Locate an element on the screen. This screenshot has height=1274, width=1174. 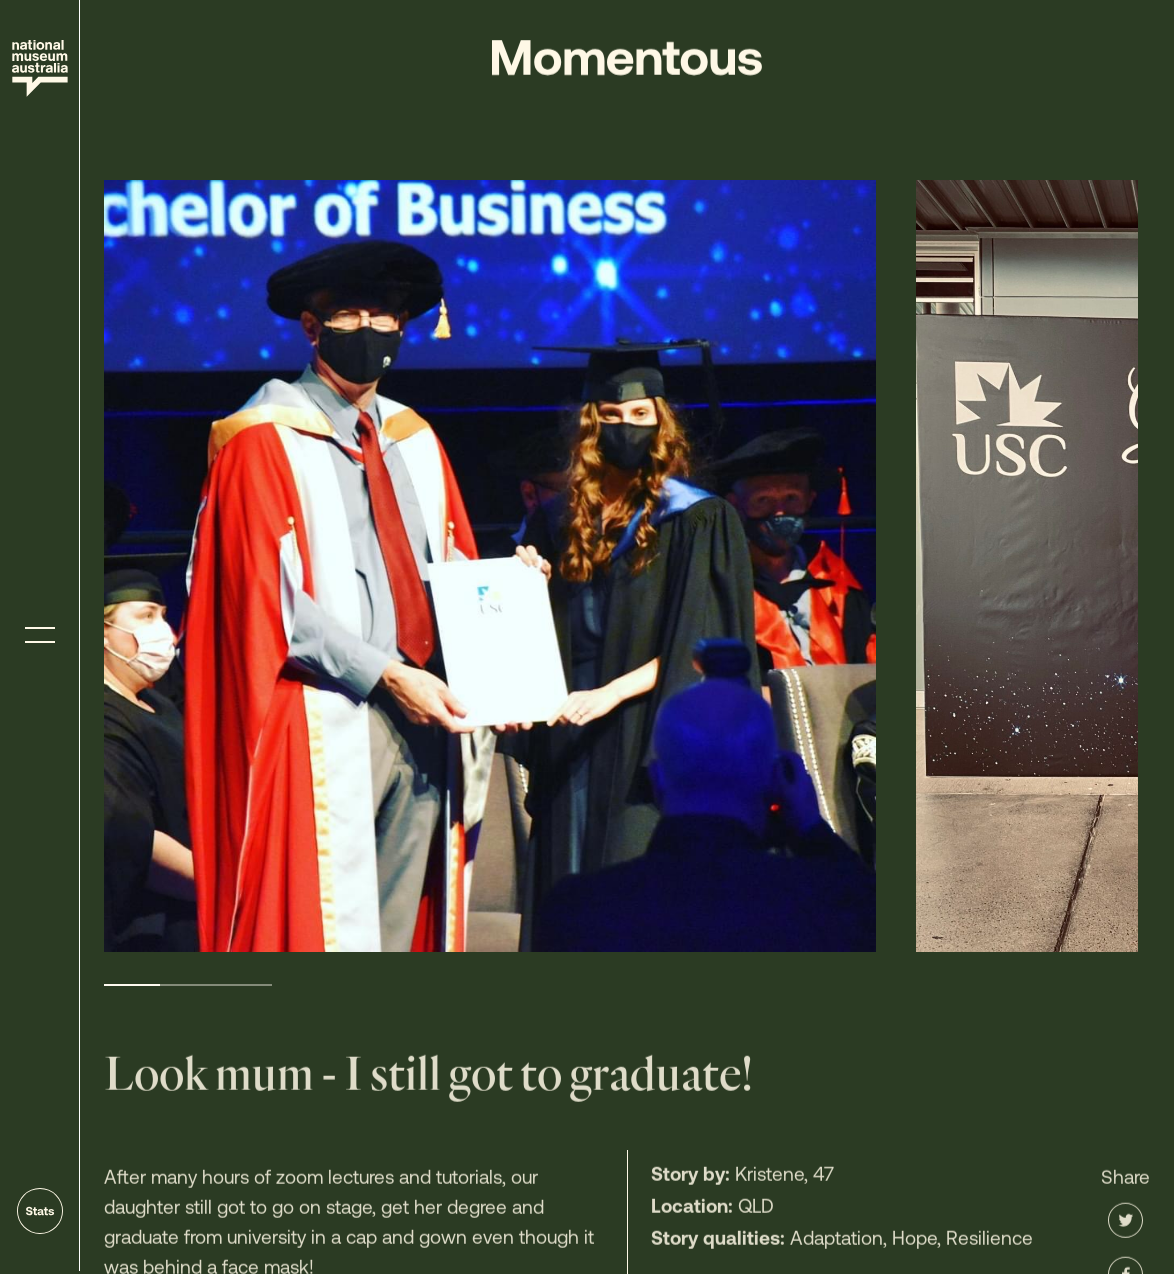
[Go to stats] is located at coordinates (40, 1211).